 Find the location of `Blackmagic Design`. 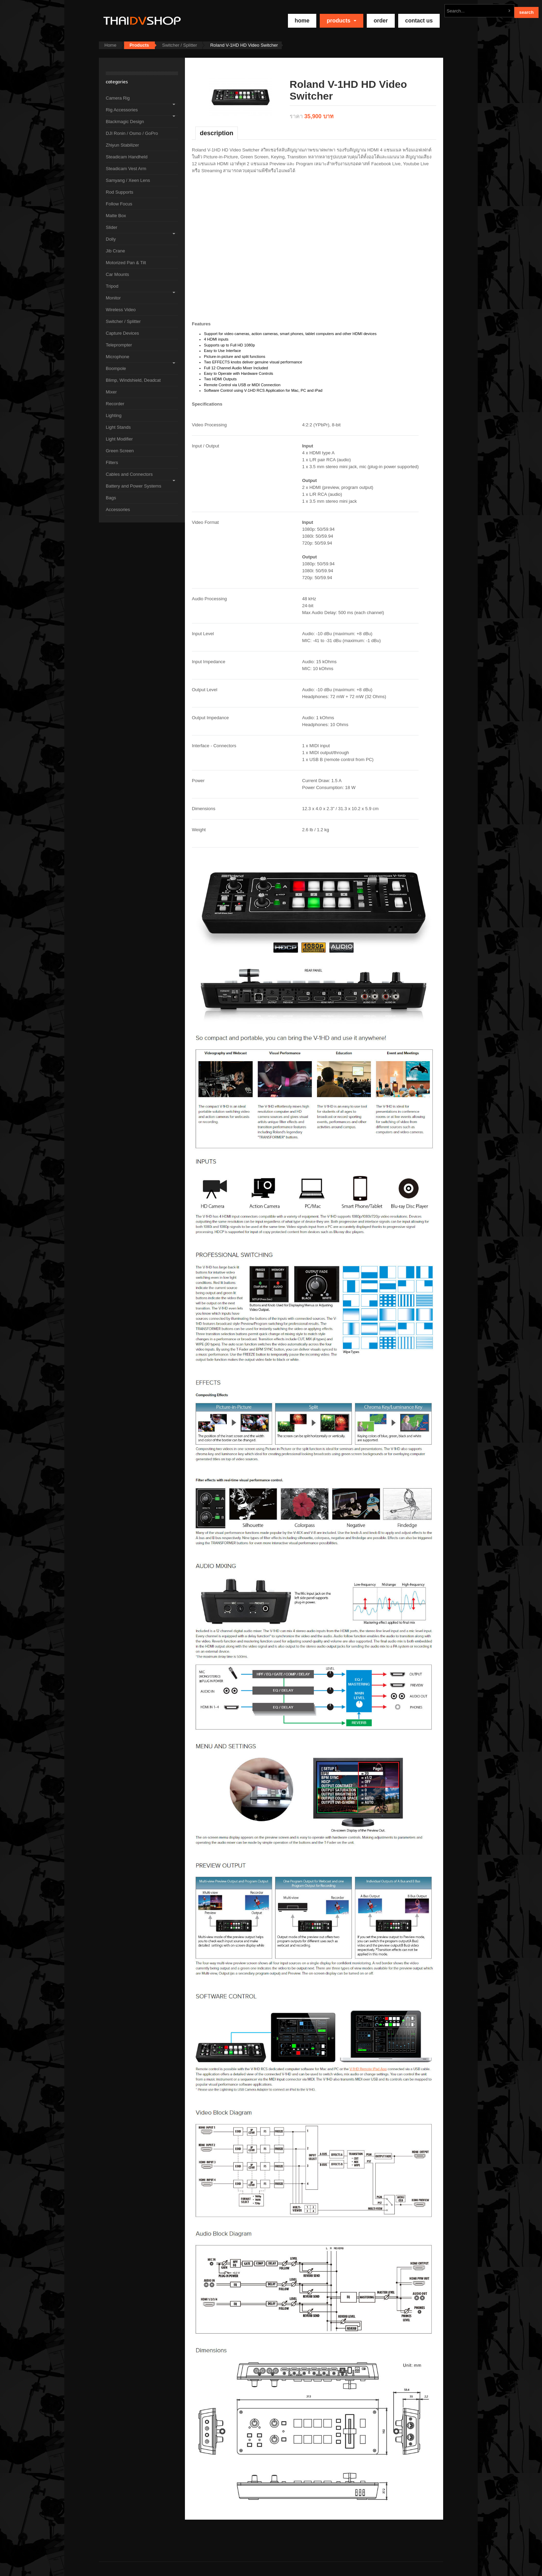

Blackmagic Design is located at coordinates (125, 121).